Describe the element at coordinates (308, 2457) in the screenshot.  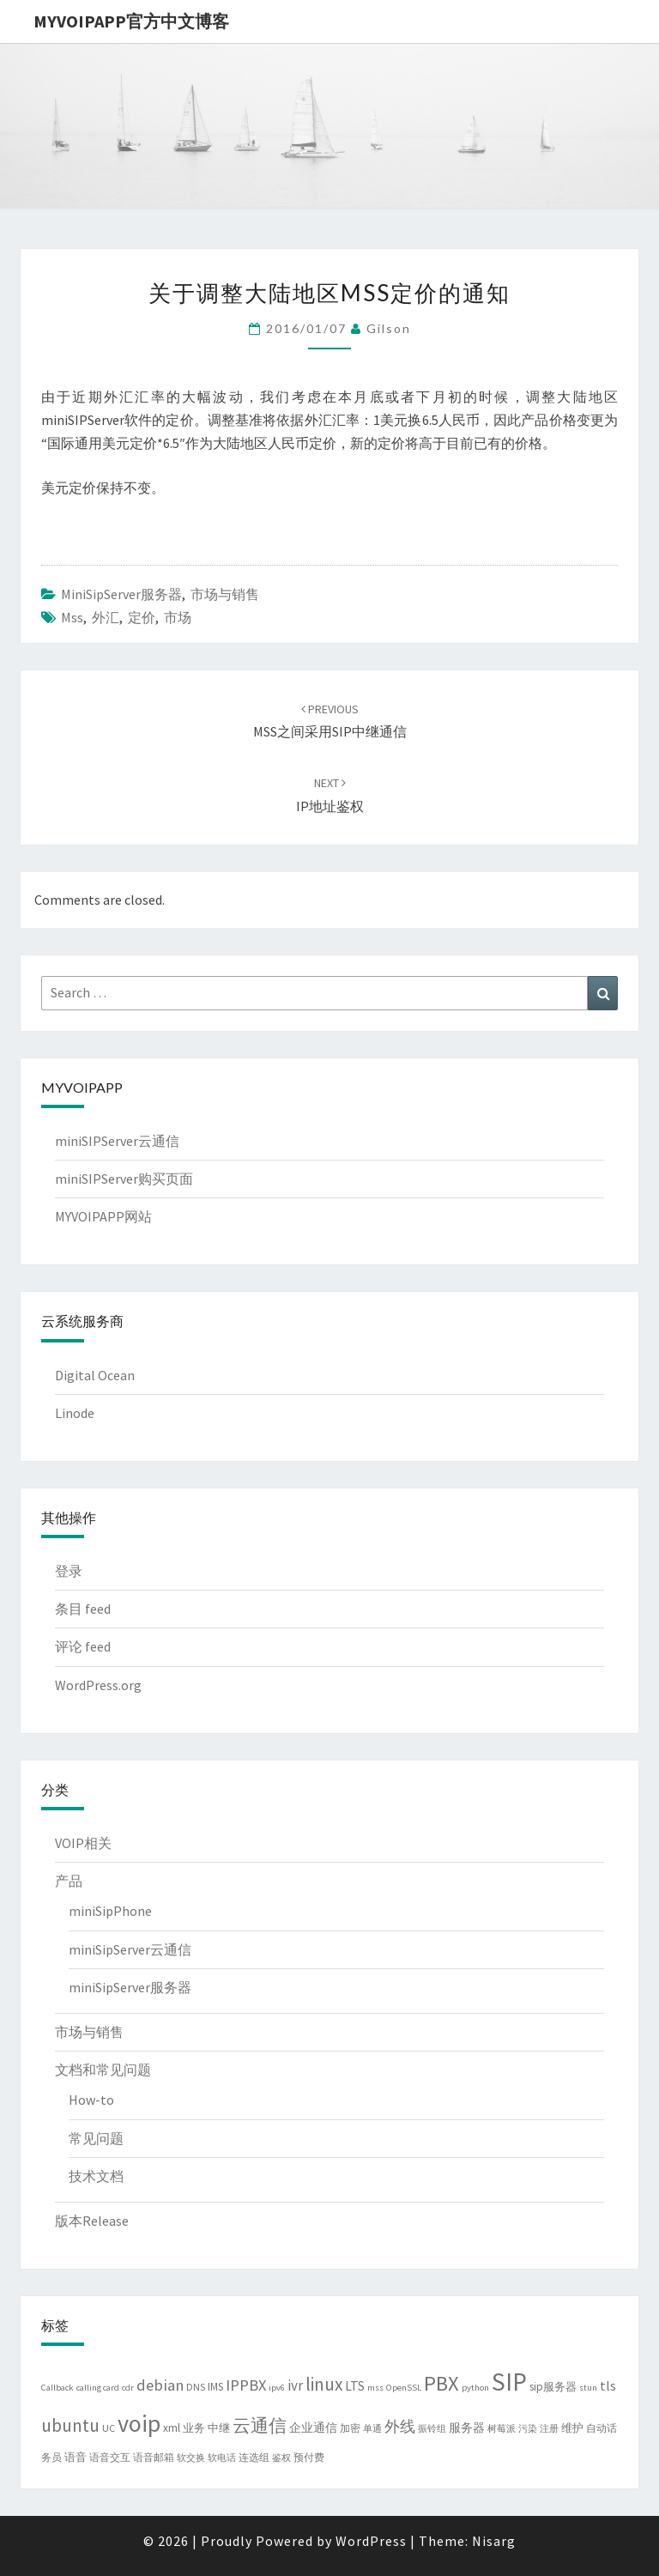
I see `预付费 [预付费 (4 项)]` at that location.